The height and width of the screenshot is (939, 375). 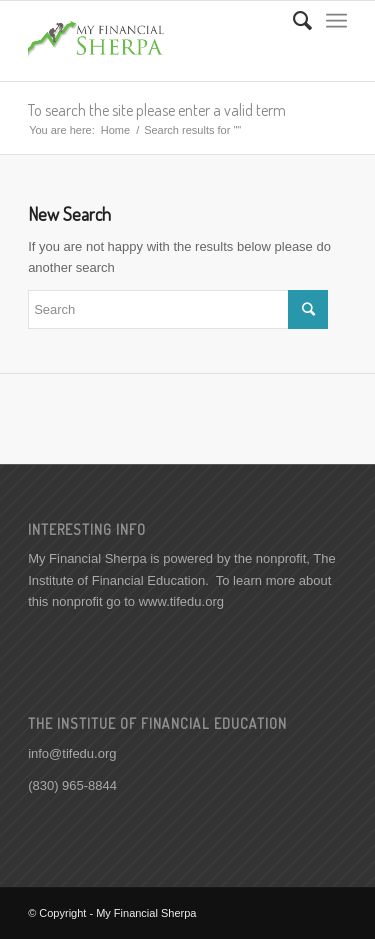 I want to click on www.tifedu.org, so click(x=181, y=601).